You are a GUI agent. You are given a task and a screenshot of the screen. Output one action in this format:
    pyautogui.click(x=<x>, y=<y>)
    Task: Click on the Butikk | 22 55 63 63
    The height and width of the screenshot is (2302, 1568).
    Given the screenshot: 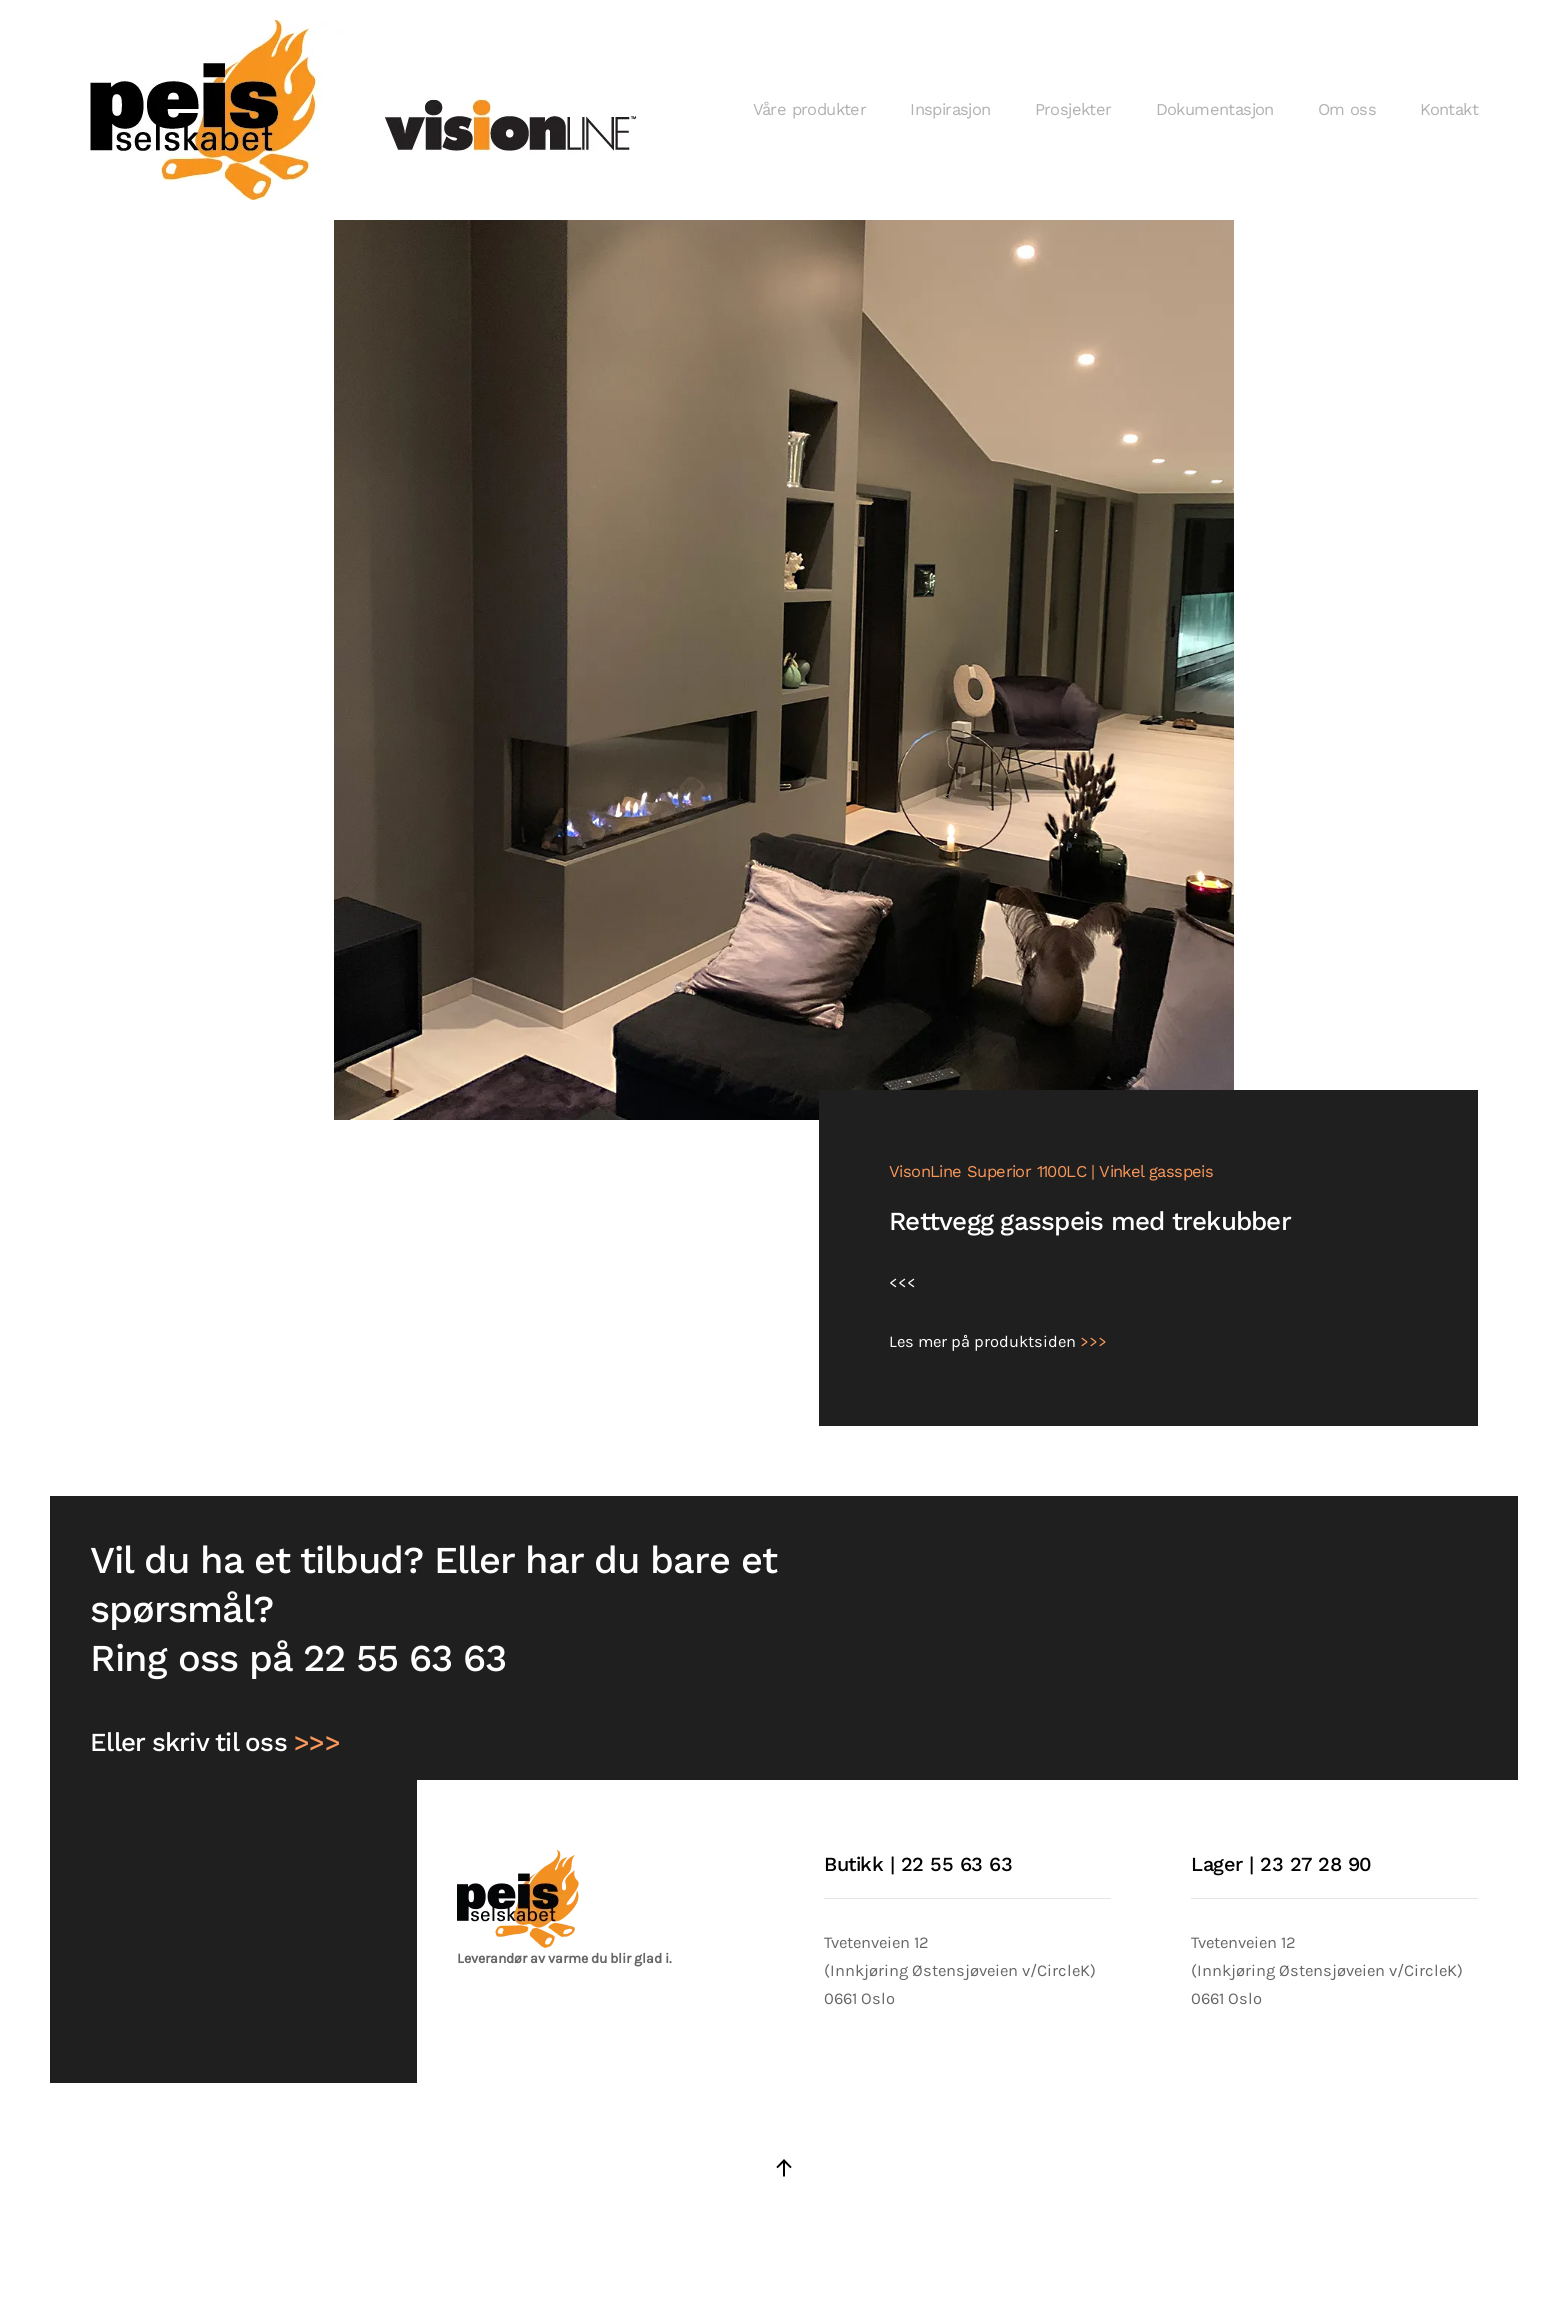 What is the action you would take?
    pyautogui.click(x=918, y=1864)
    